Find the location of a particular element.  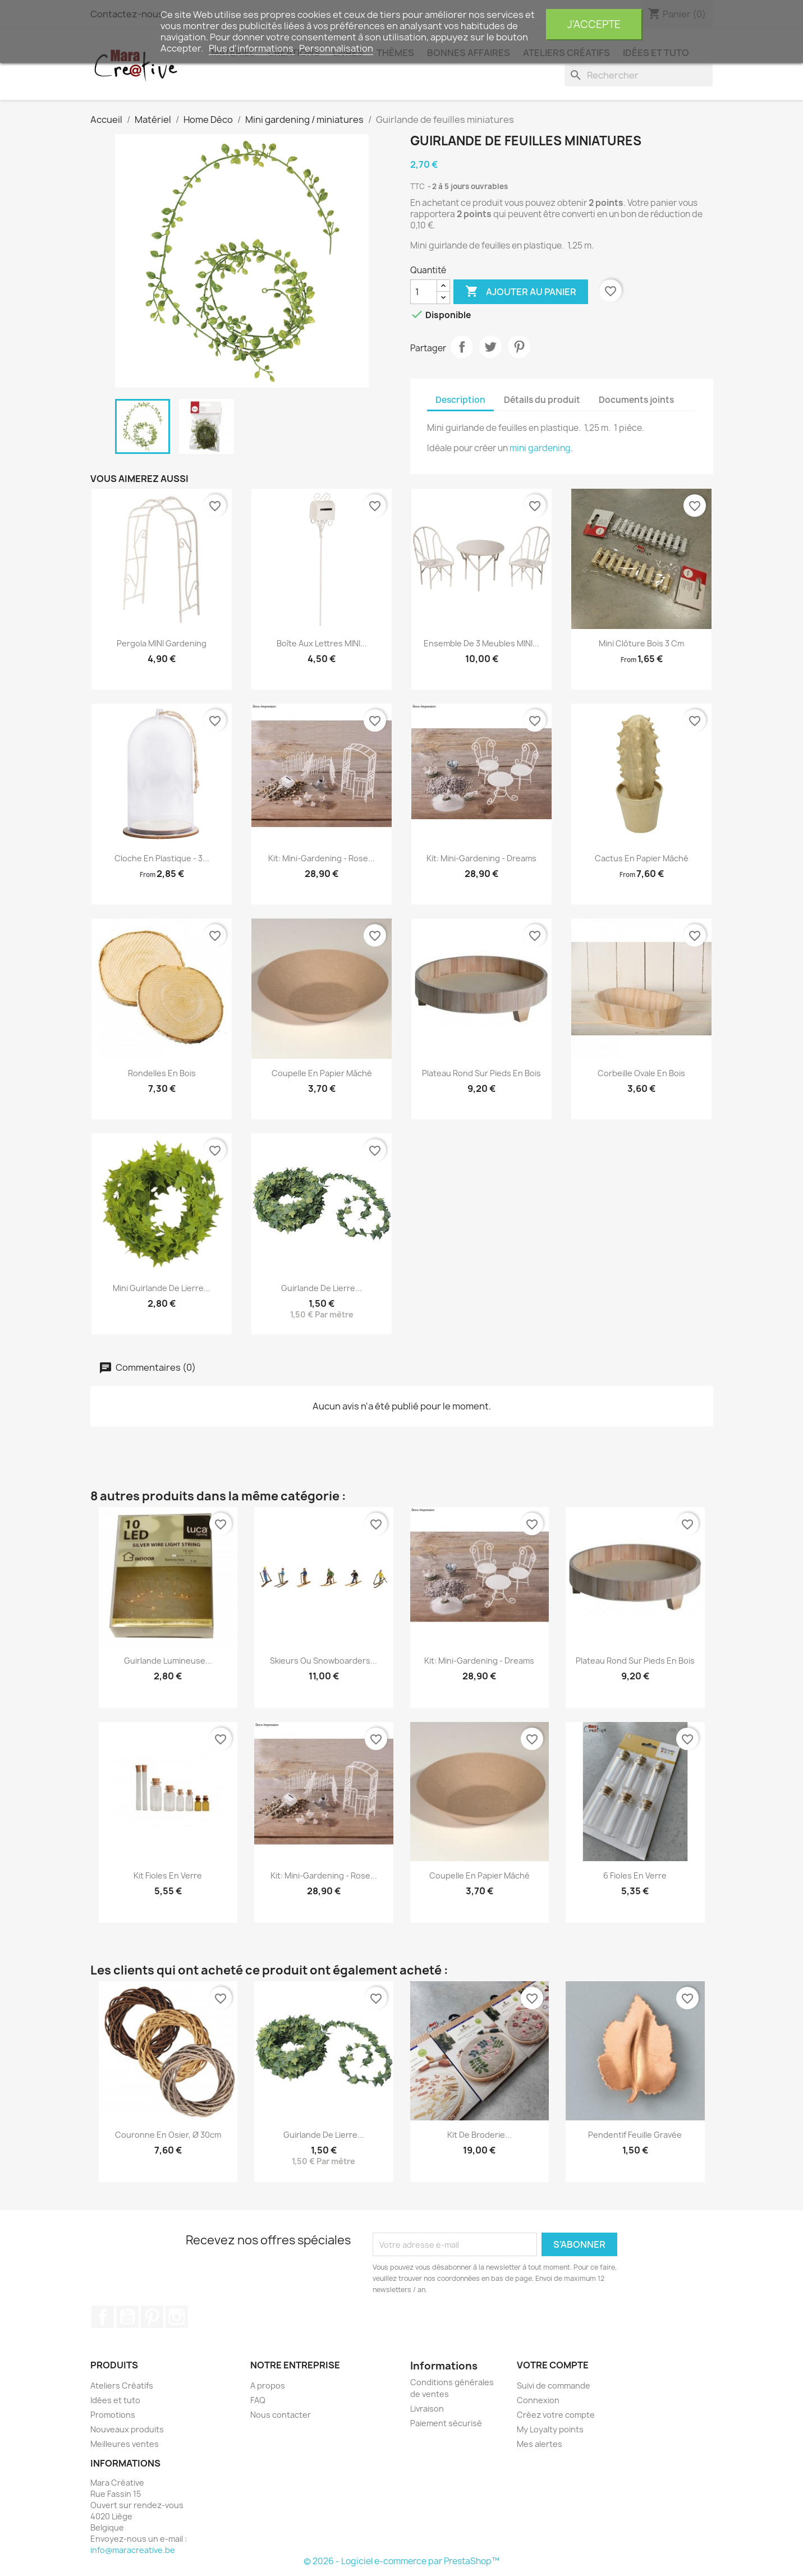

Tweet is located at coordinates (490, 347).